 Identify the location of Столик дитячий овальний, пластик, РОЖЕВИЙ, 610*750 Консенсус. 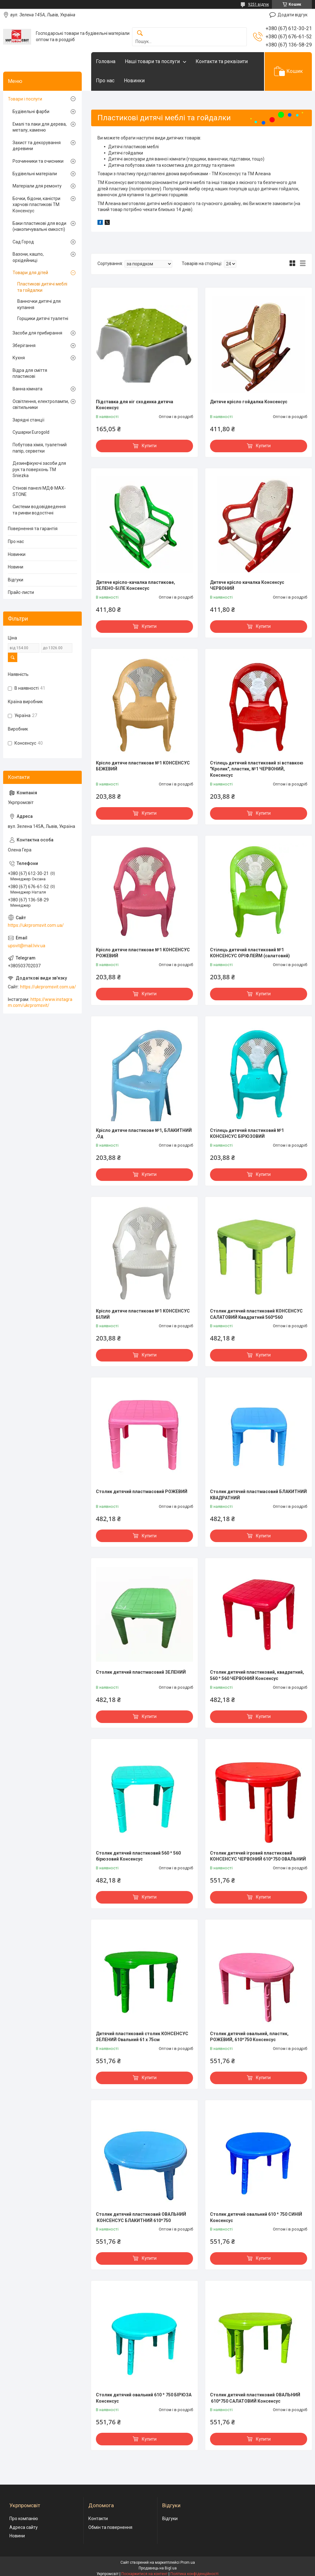
(249, 2036).